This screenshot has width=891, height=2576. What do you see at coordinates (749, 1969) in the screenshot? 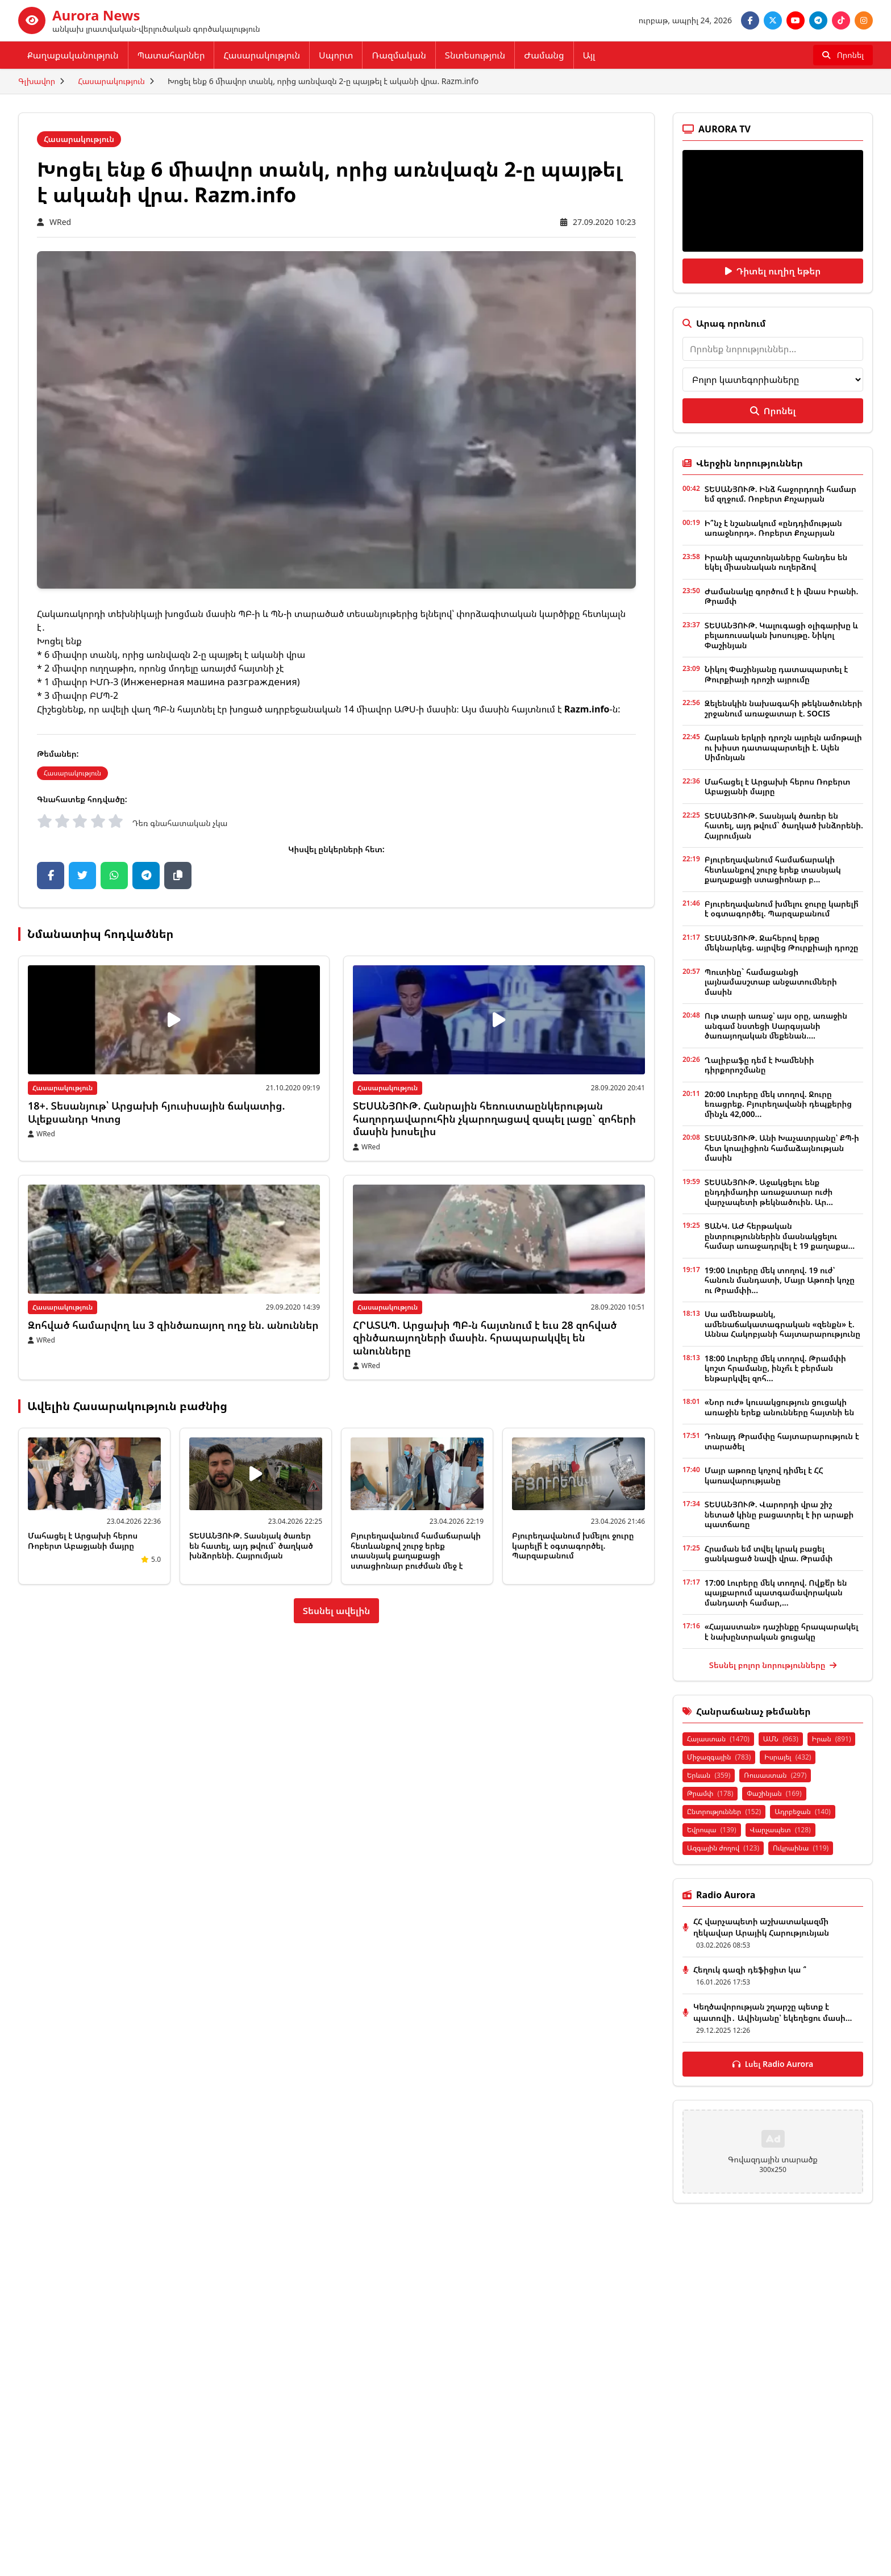
I see `Հեղուկ գազի դեֆիցիտ կա ՞` at bounding box center [749, 1969].